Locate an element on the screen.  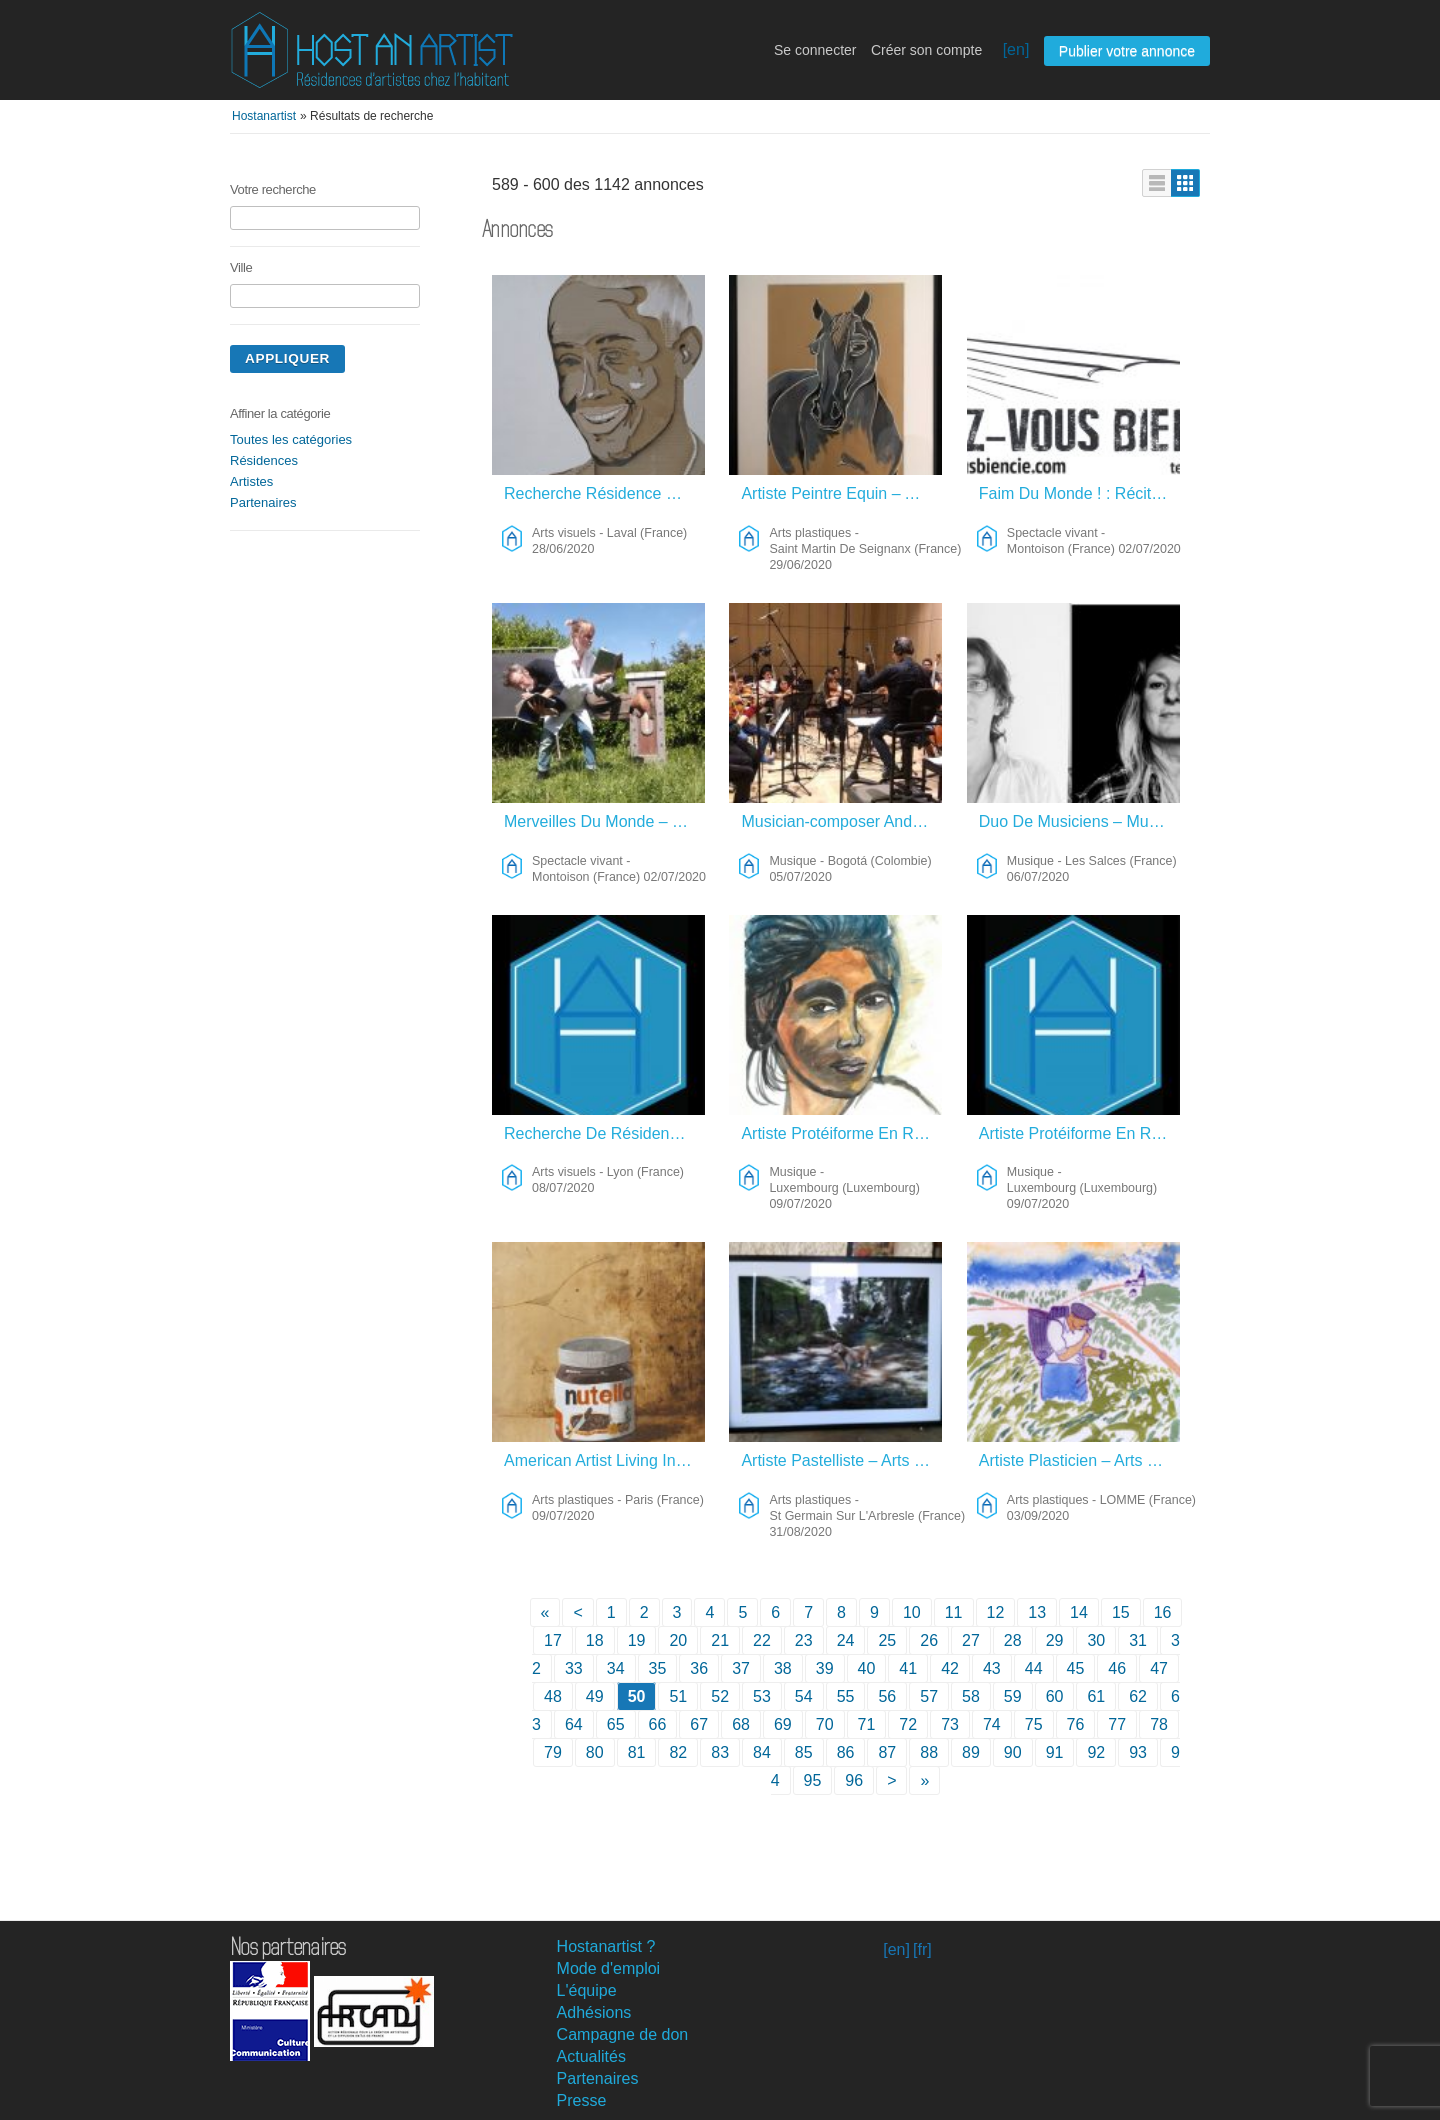
80 is located at coordinates (595, 1752).